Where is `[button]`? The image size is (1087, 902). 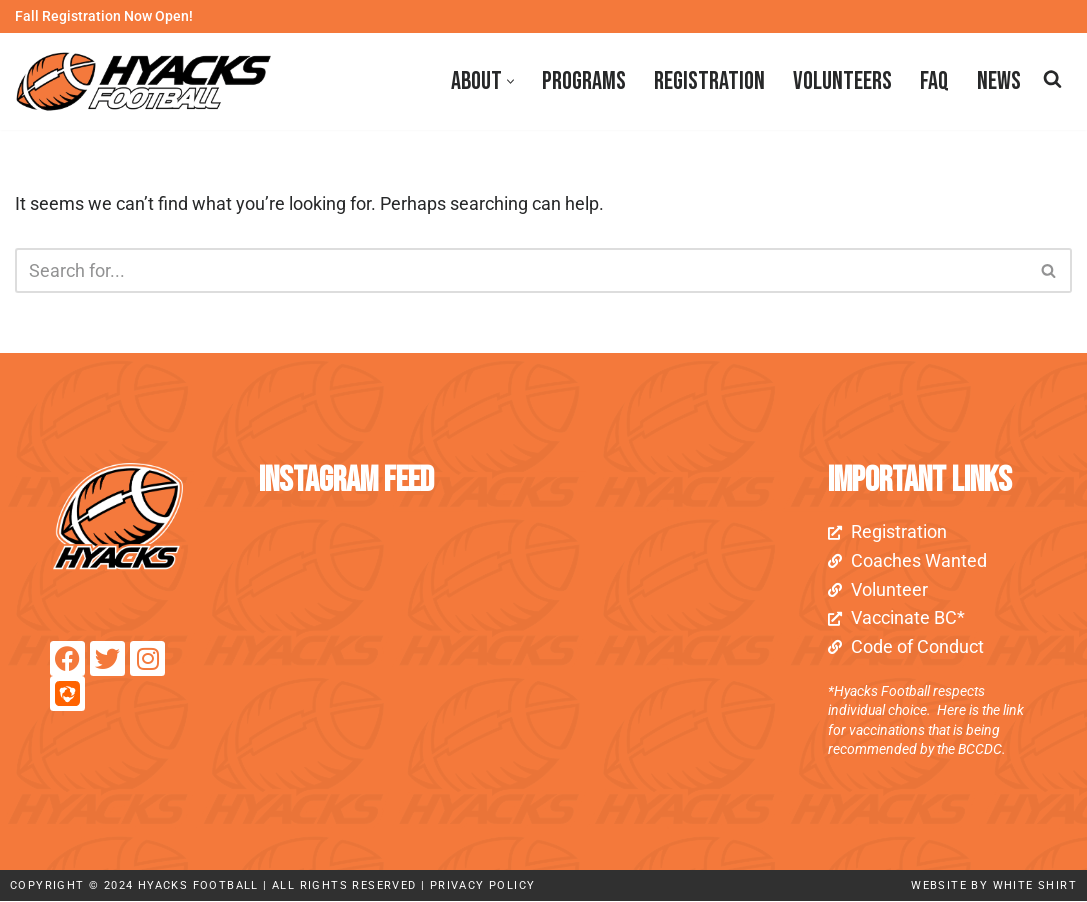
[button] is located at coordinates (510, 81).